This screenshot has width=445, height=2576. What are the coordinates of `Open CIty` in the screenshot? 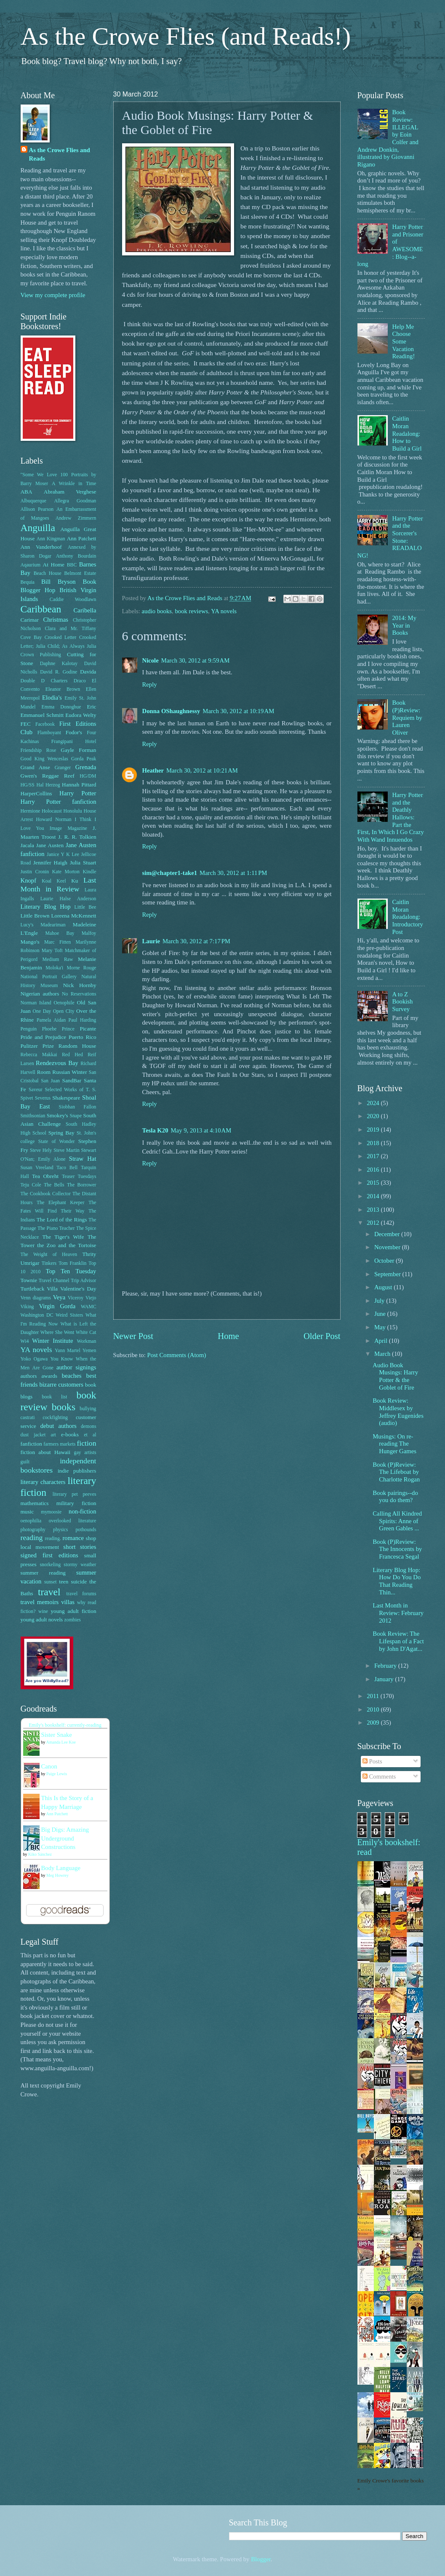 It's located at (64, 1011).